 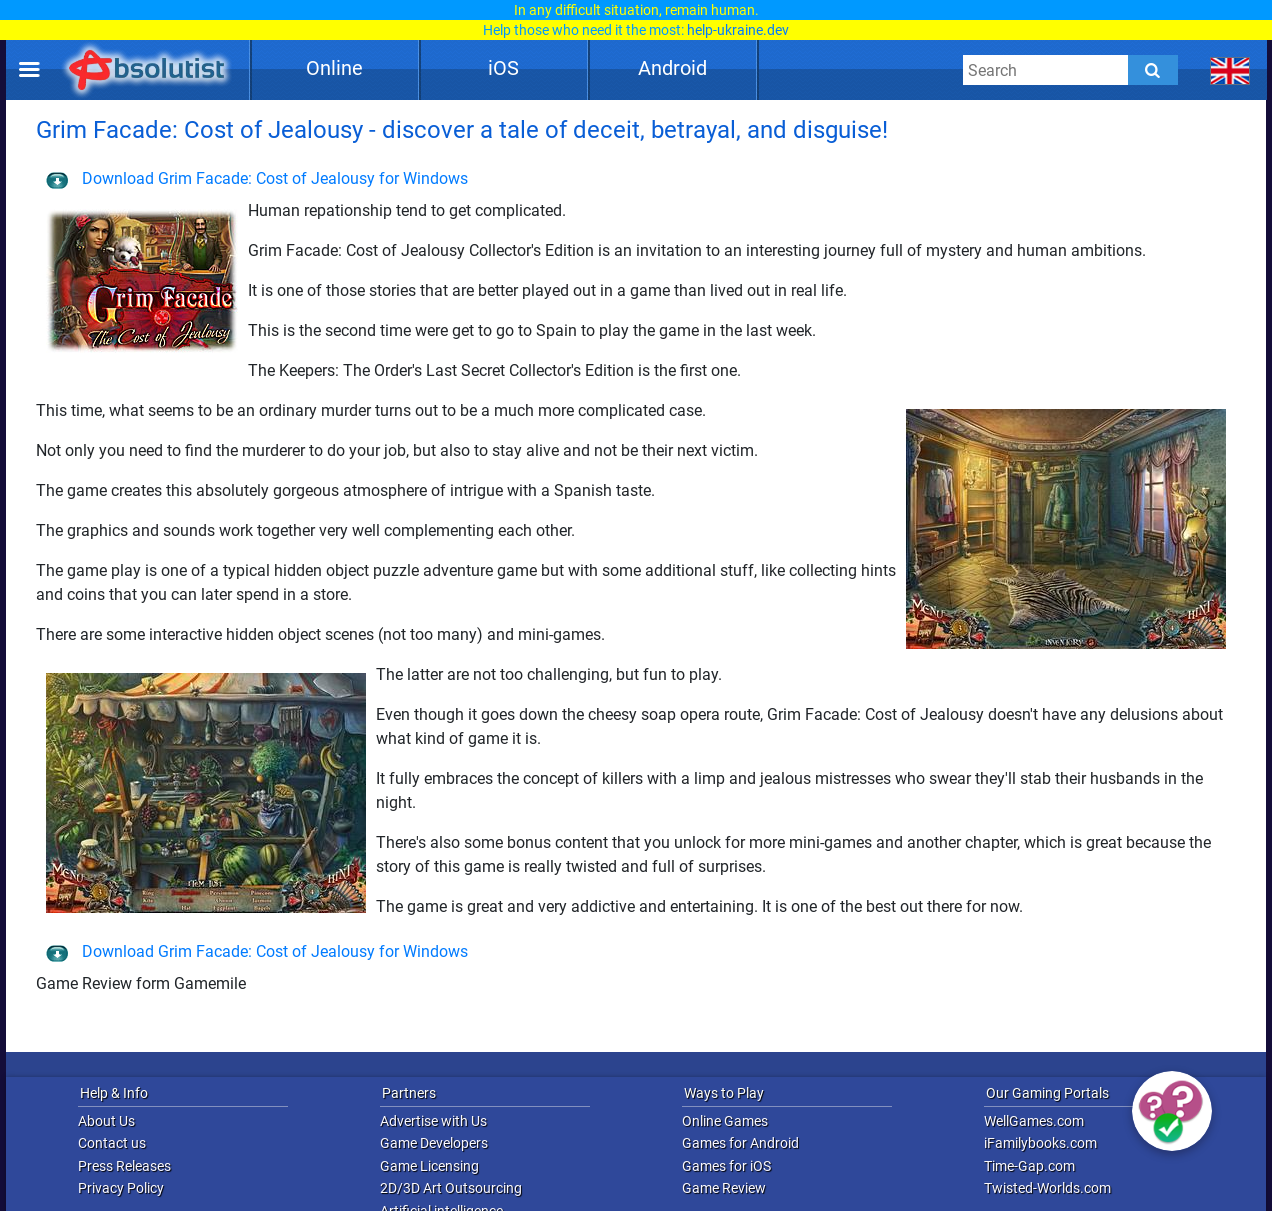 What do you see at coordinates (121, 1188) in the screenshot?
I see `Privacy Policy` at bounding box center [121, 1188].